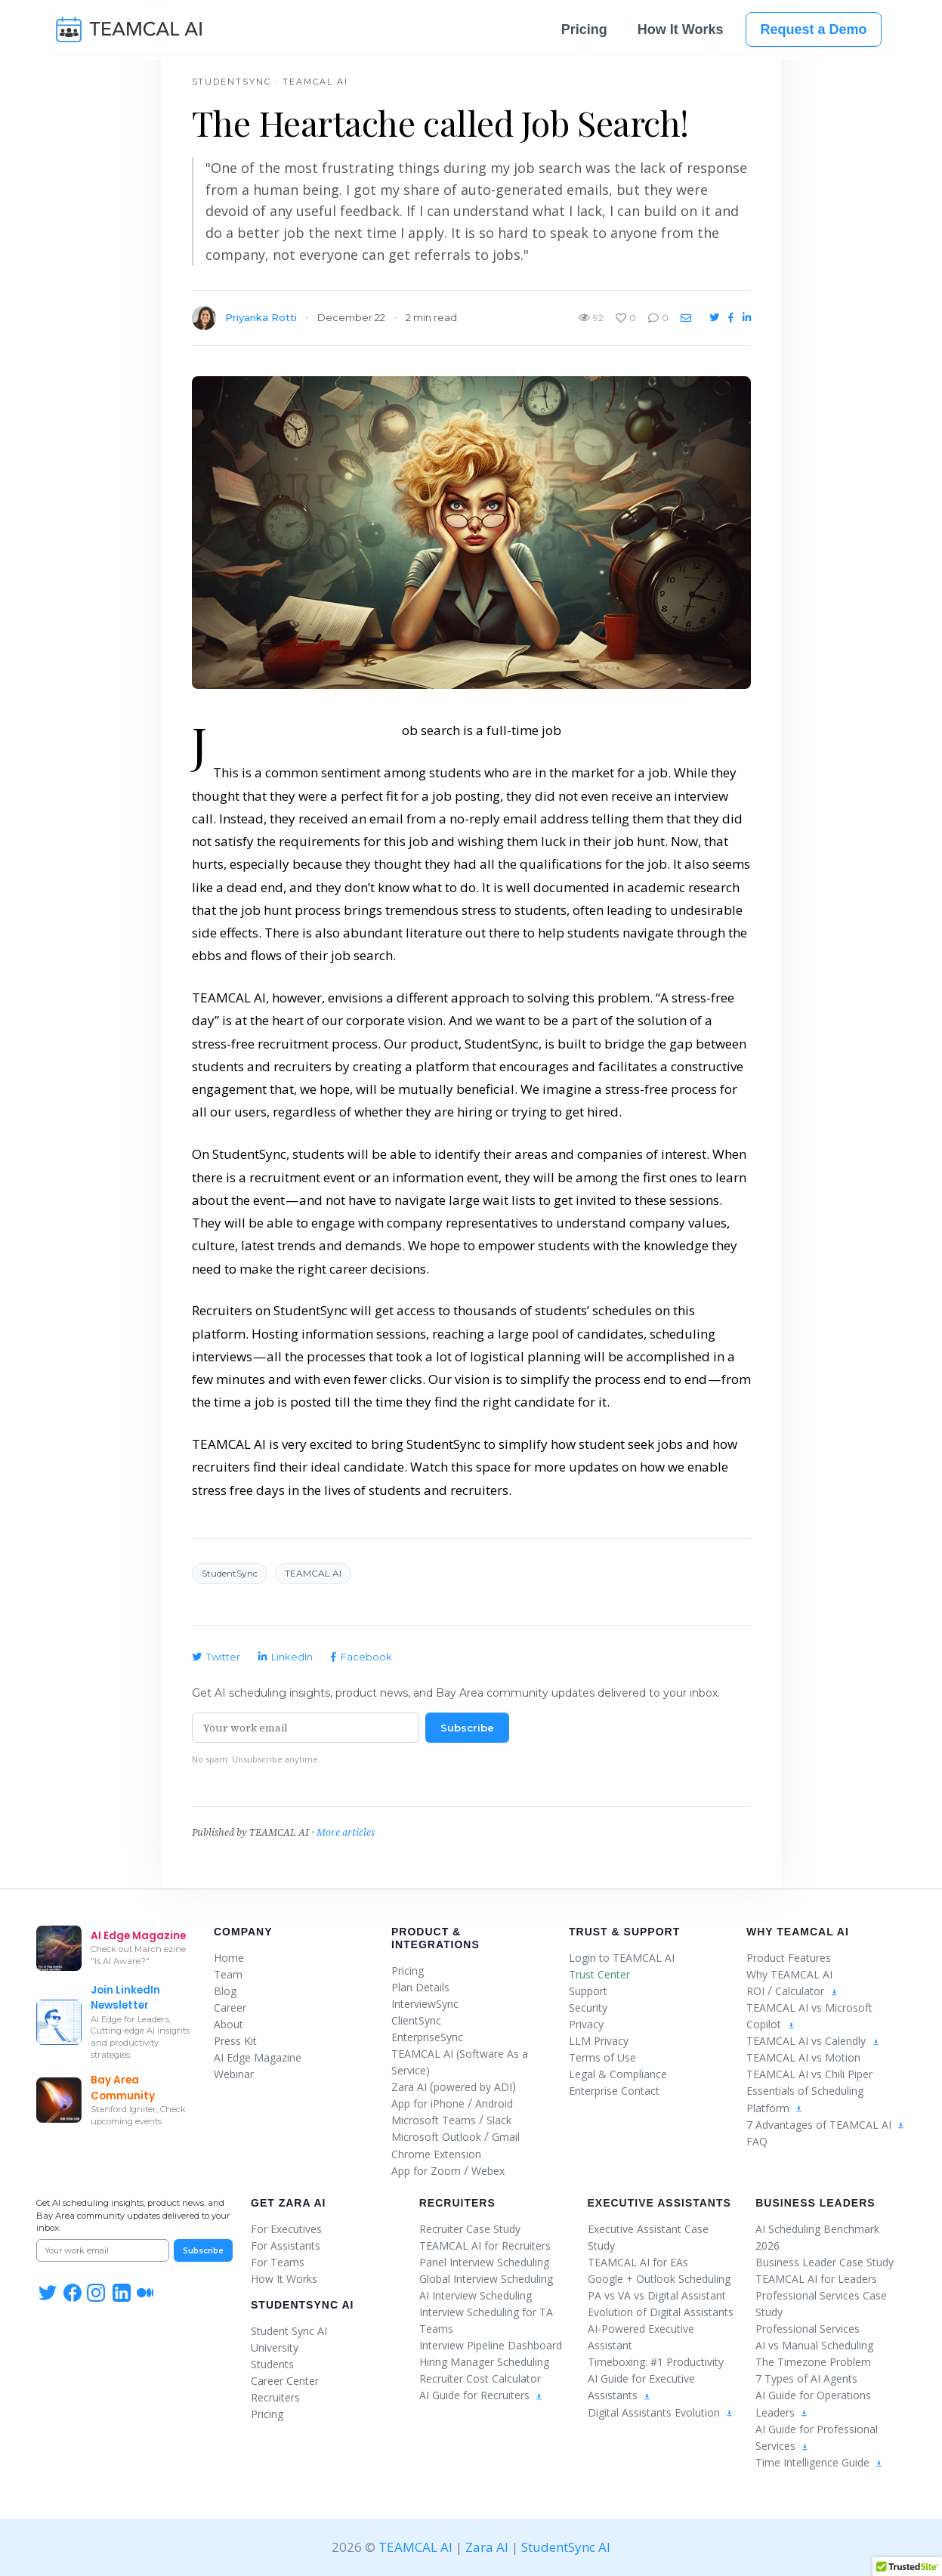 This screenshot has height=2576, width=942. Describe the element at coordinates (614, 2090) in the screenshot. I see `Enterprise Contact` at that location.